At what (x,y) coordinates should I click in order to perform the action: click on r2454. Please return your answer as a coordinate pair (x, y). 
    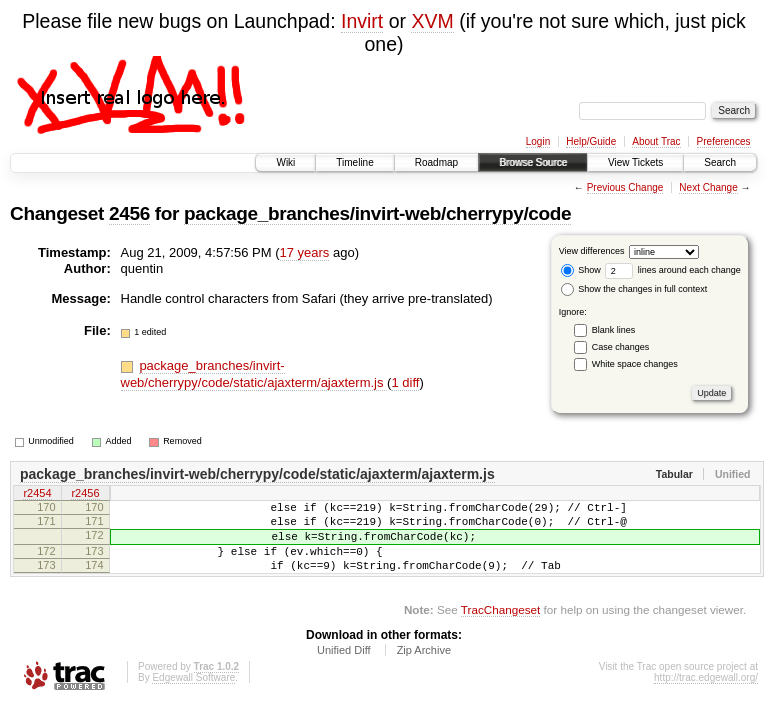
    Looking at the image, I should click on (37, 495).